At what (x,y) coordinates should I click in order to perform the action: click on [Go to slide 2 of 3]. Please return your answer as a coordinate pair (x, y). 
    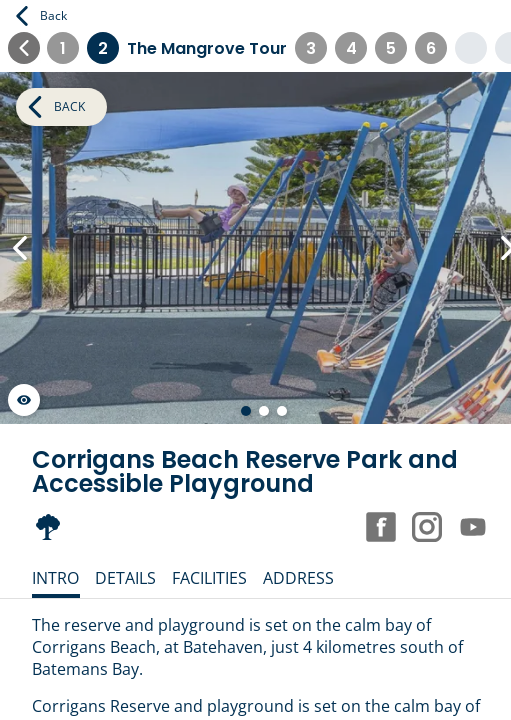
    Looking at the image, I should click on (264, 411).